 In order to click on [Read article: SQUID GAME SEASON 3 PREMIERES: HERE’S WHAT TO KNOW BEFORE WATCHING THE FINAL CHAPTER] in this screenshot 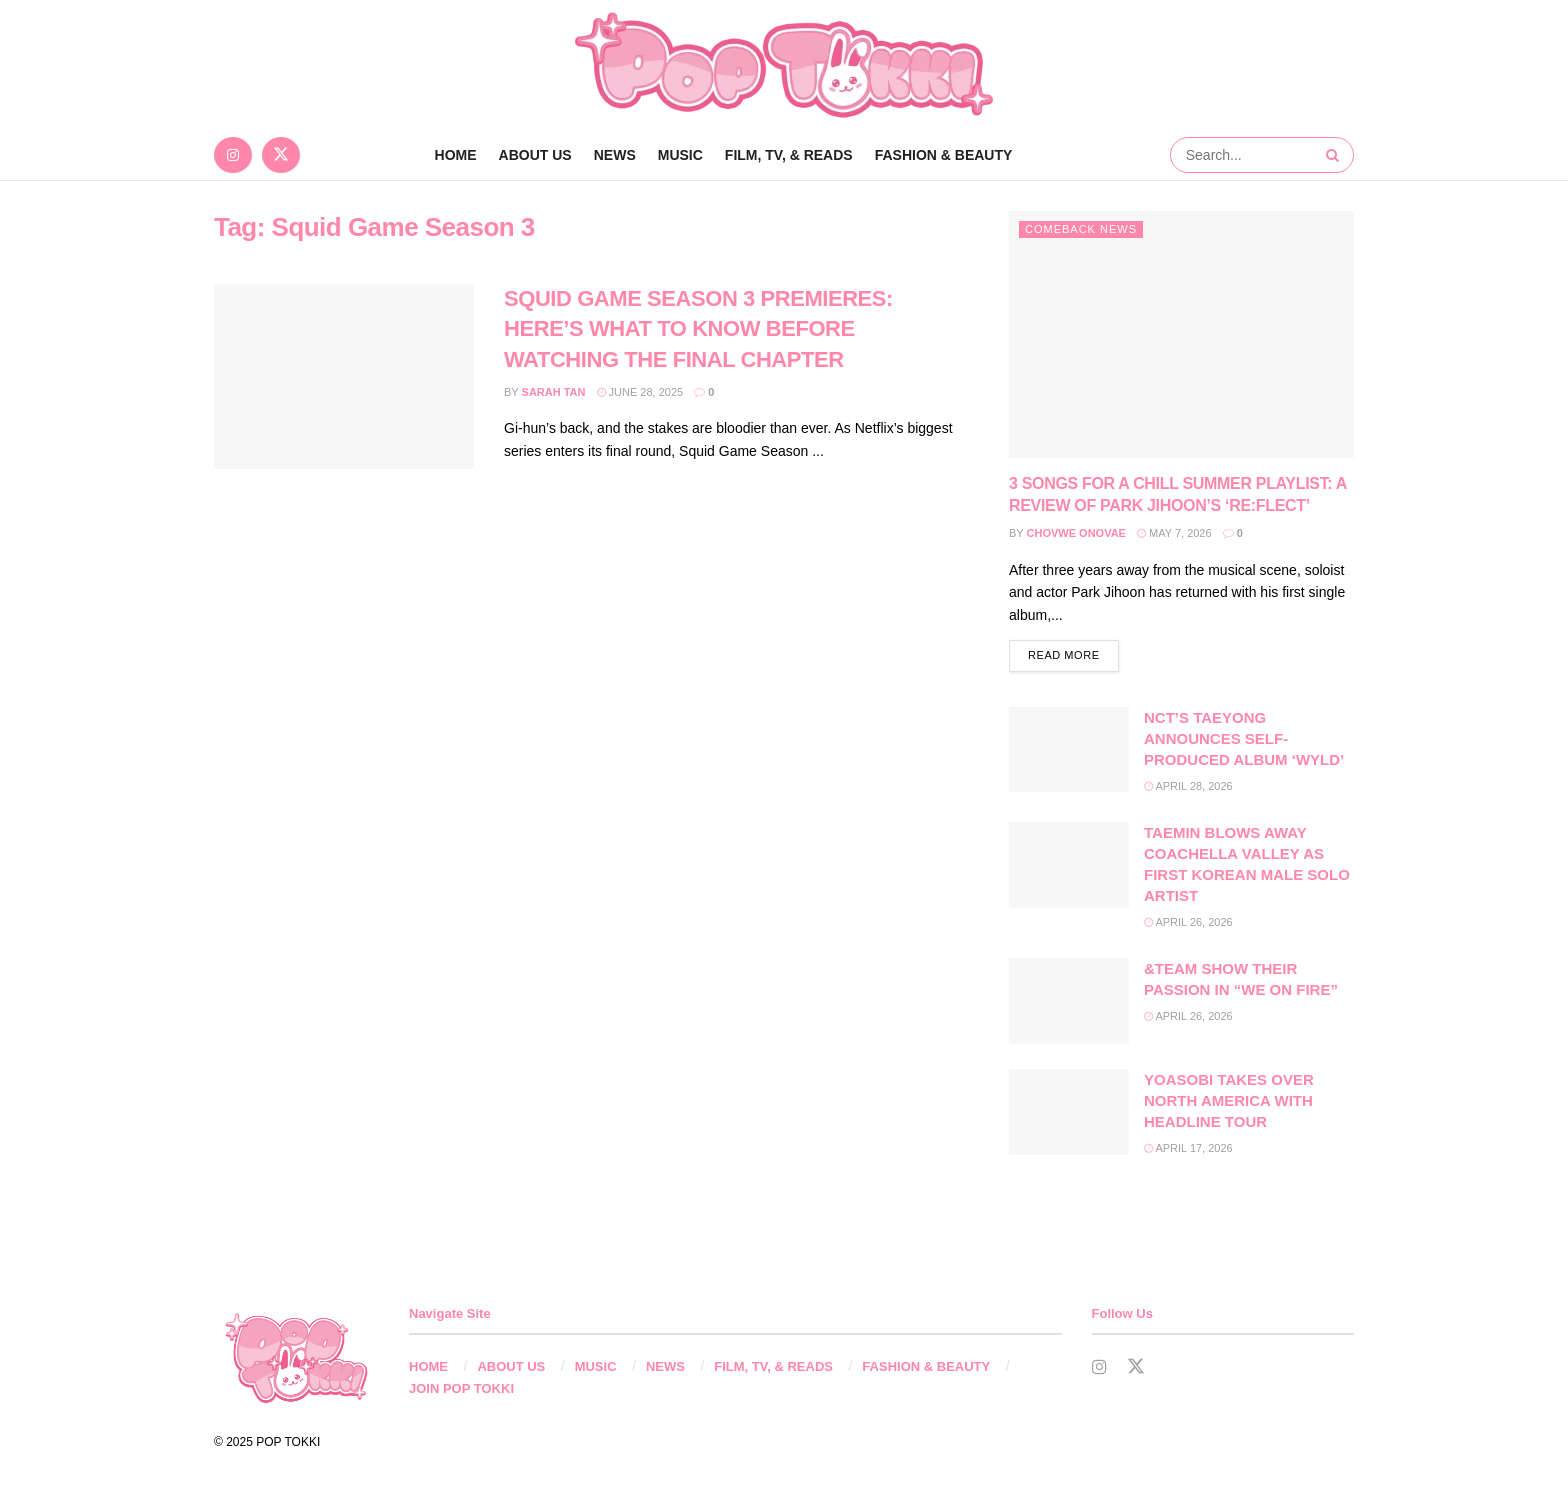, I will do `click(344, 377)`.